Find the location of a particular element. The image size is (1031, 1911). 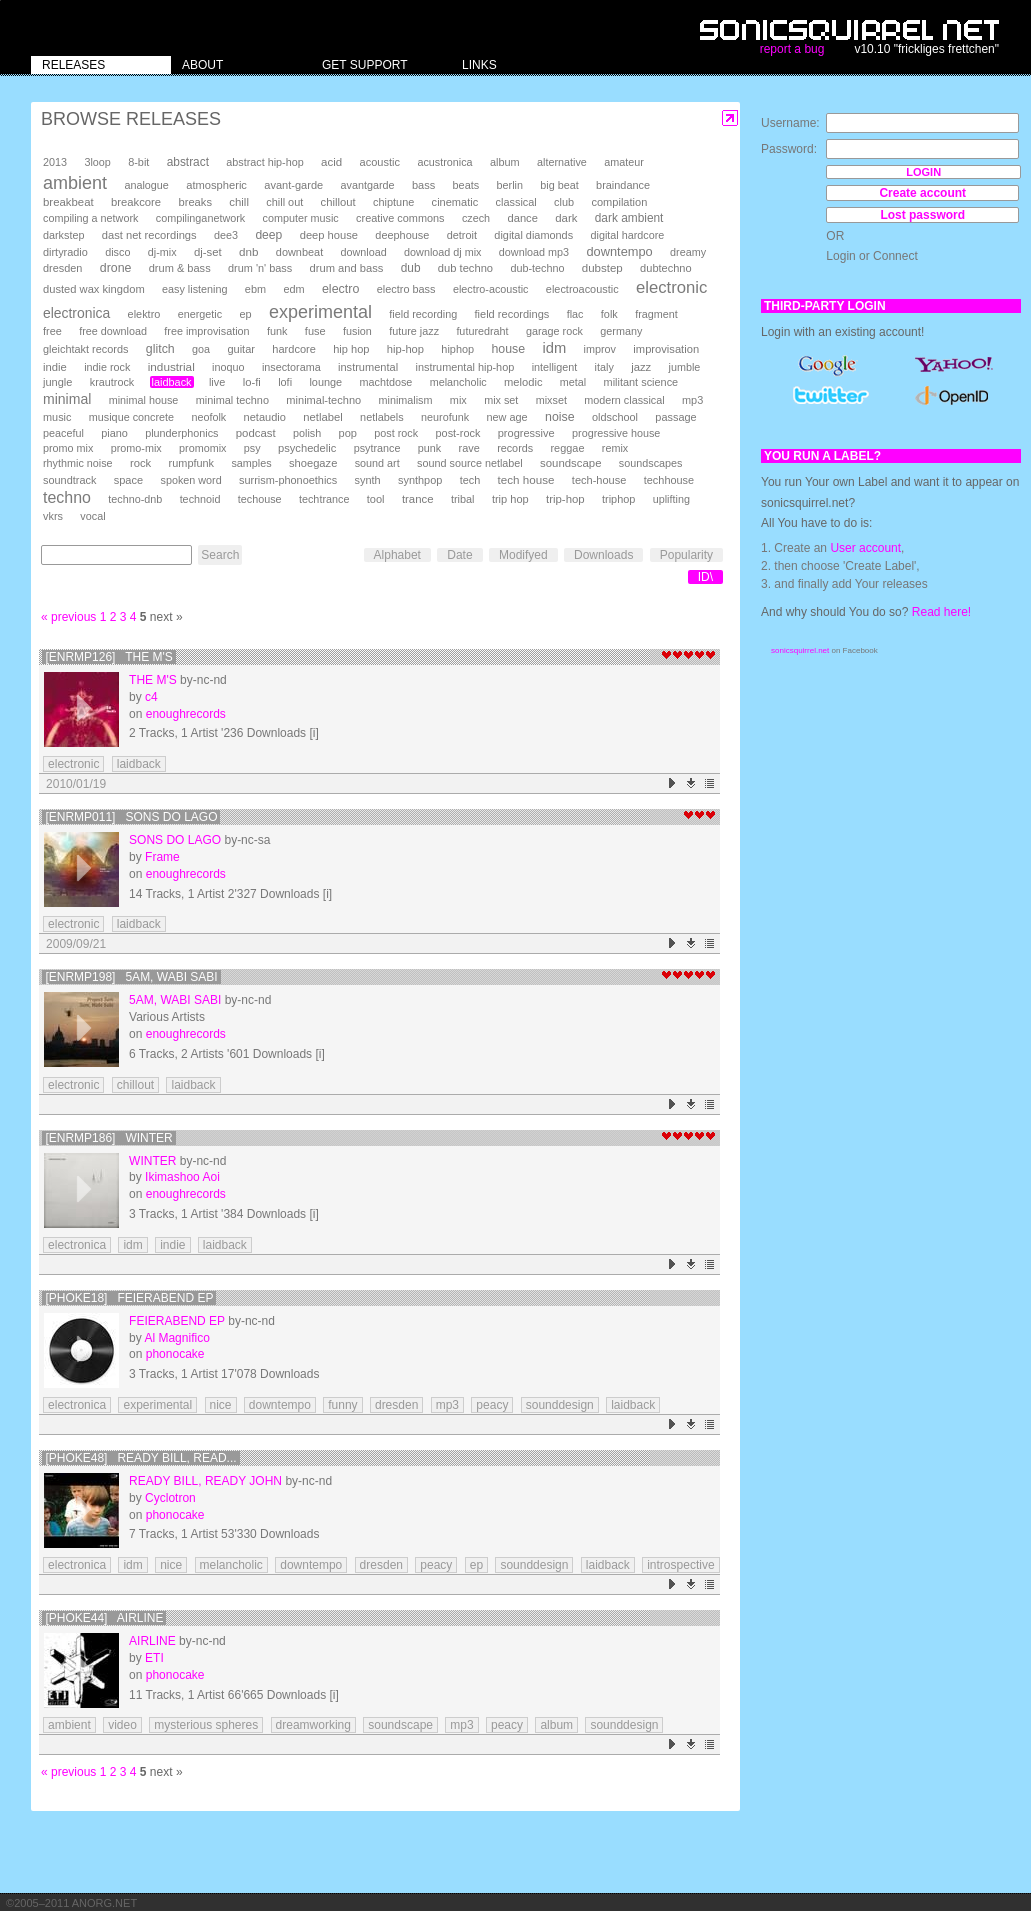

deep is located at coordinates (268, 235).